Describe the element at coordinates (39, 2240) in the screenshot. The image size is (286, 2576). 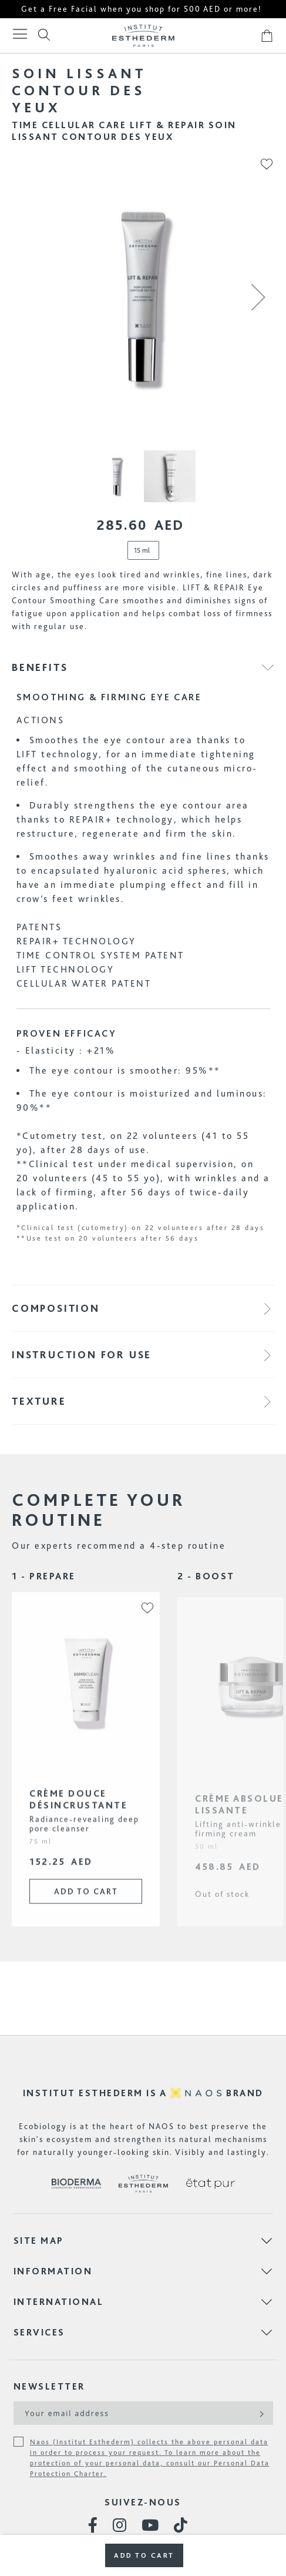
I see `Site map` at that location.